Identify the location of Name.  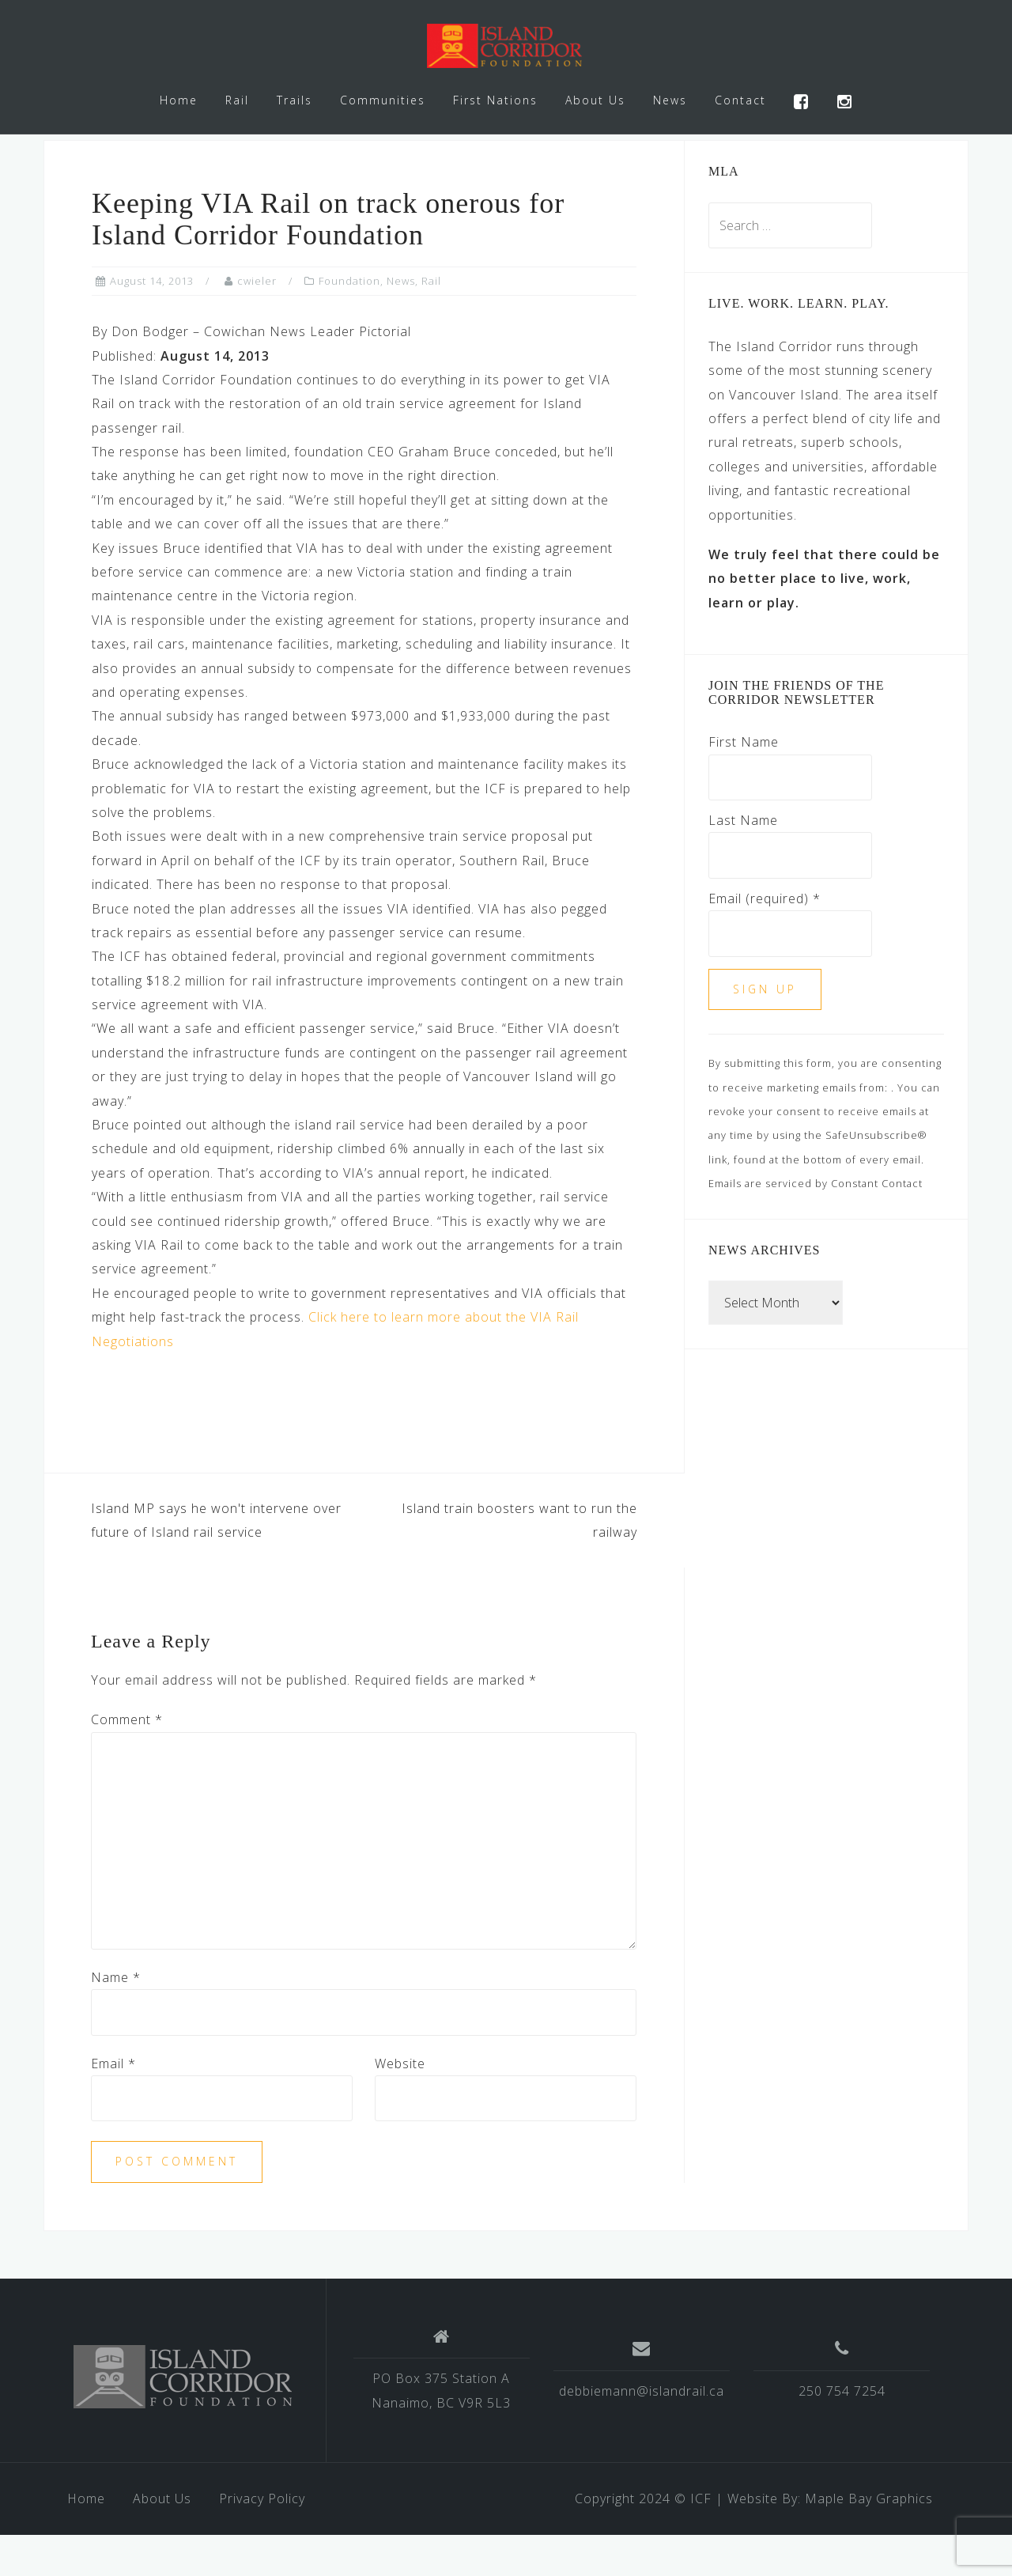
(116, 2018).